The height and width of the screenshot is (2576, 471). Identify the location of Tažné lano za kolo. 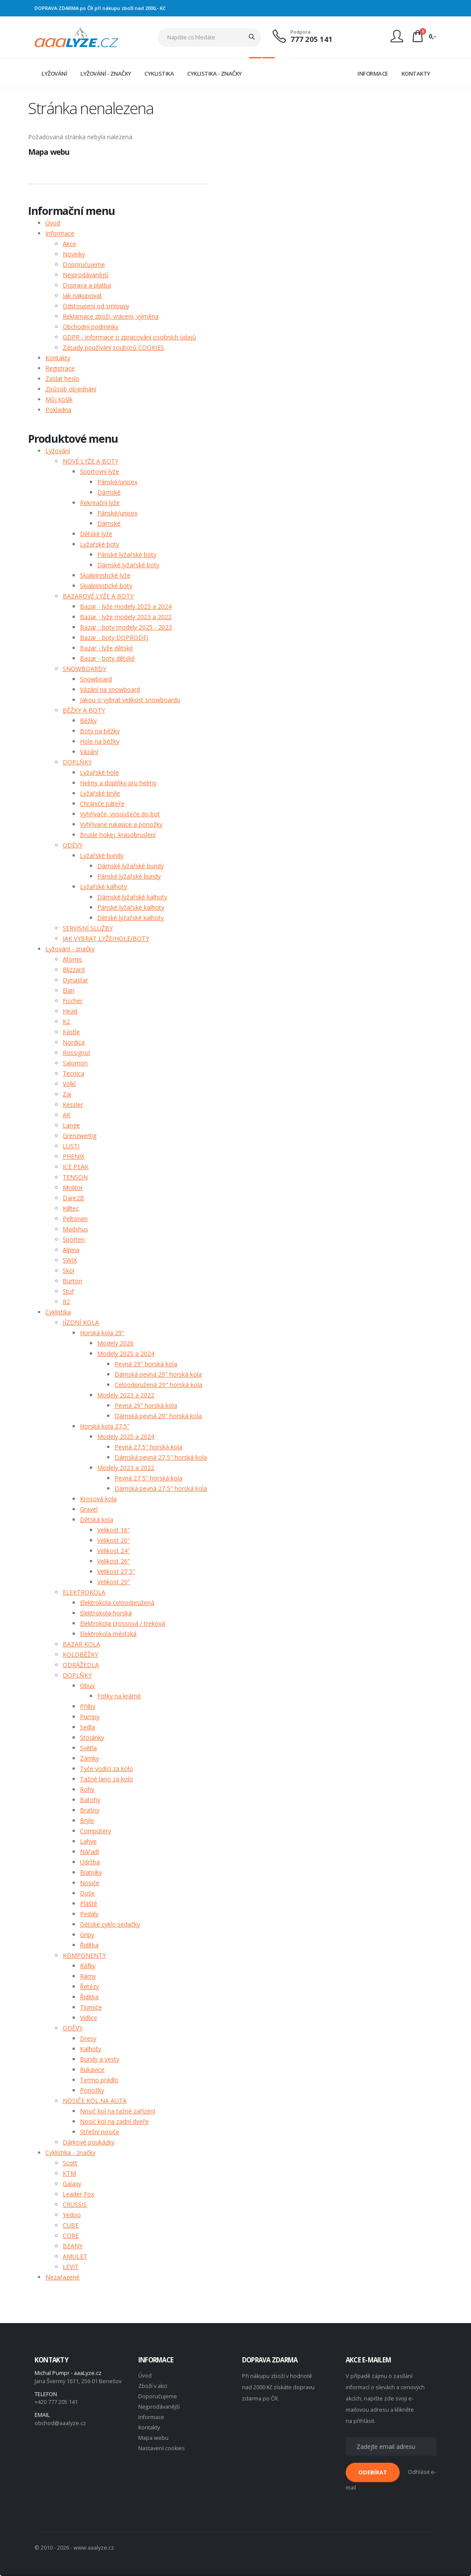
(106, 1779).